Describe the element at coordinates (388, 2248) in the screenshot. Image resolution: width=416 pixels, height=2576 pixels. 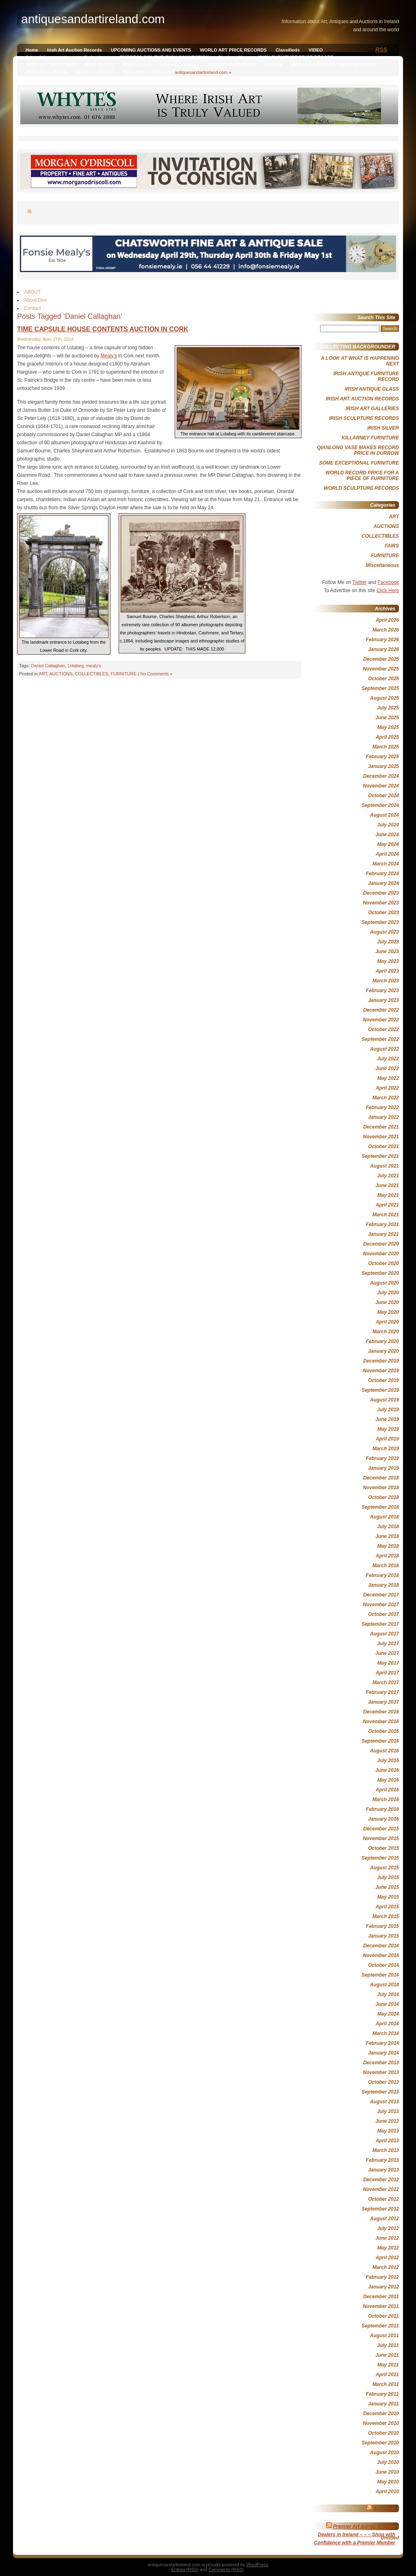
I see `May 2012` at that location.